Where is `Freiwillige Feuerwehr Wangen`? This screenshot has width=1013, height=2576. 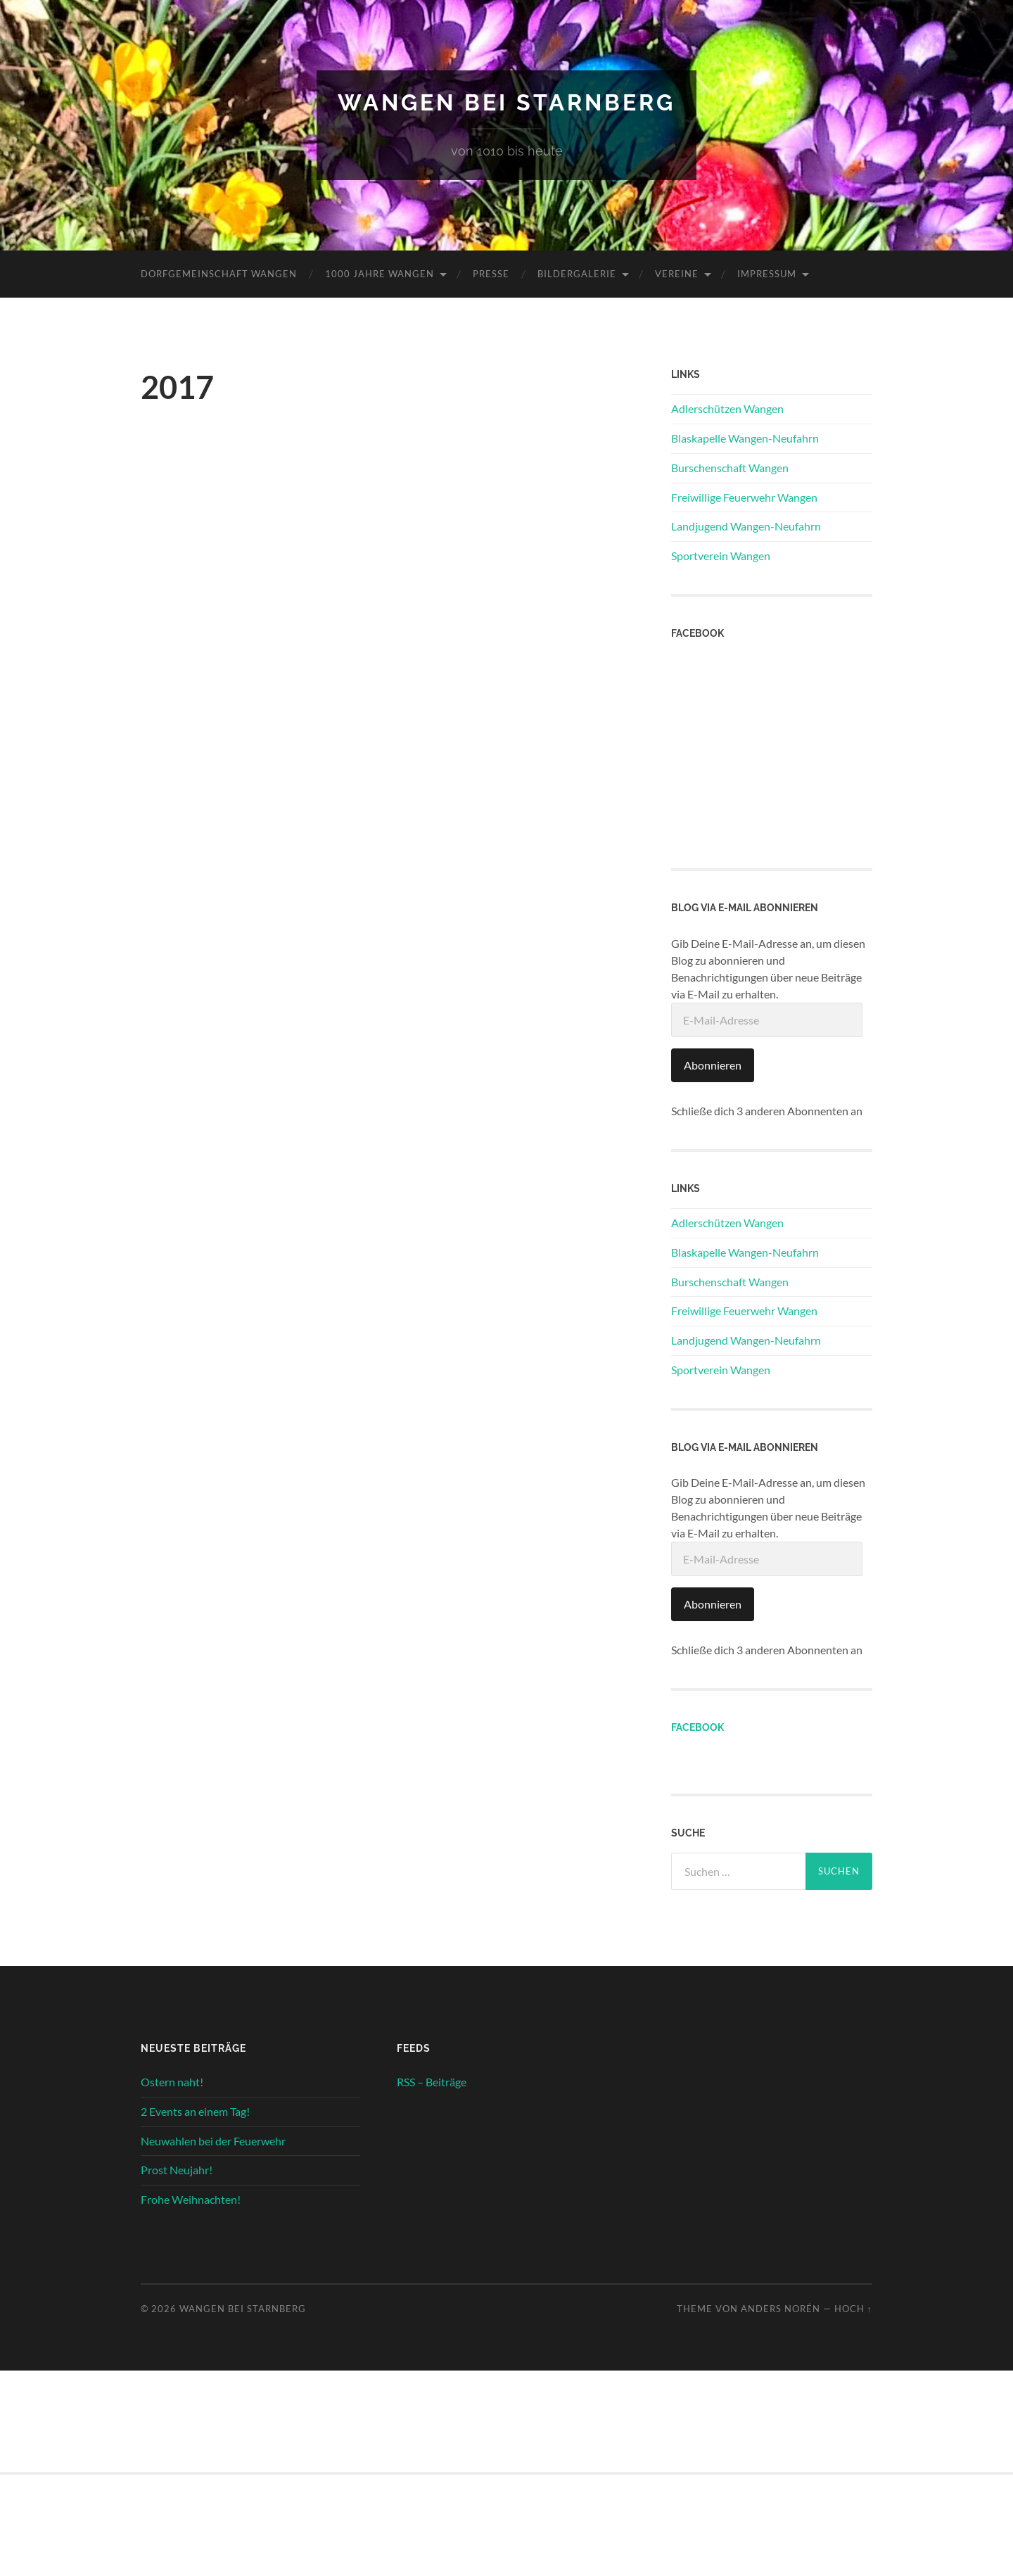 Freiwillige Feuerwehr Wangen is located at coordinates (744, 497).